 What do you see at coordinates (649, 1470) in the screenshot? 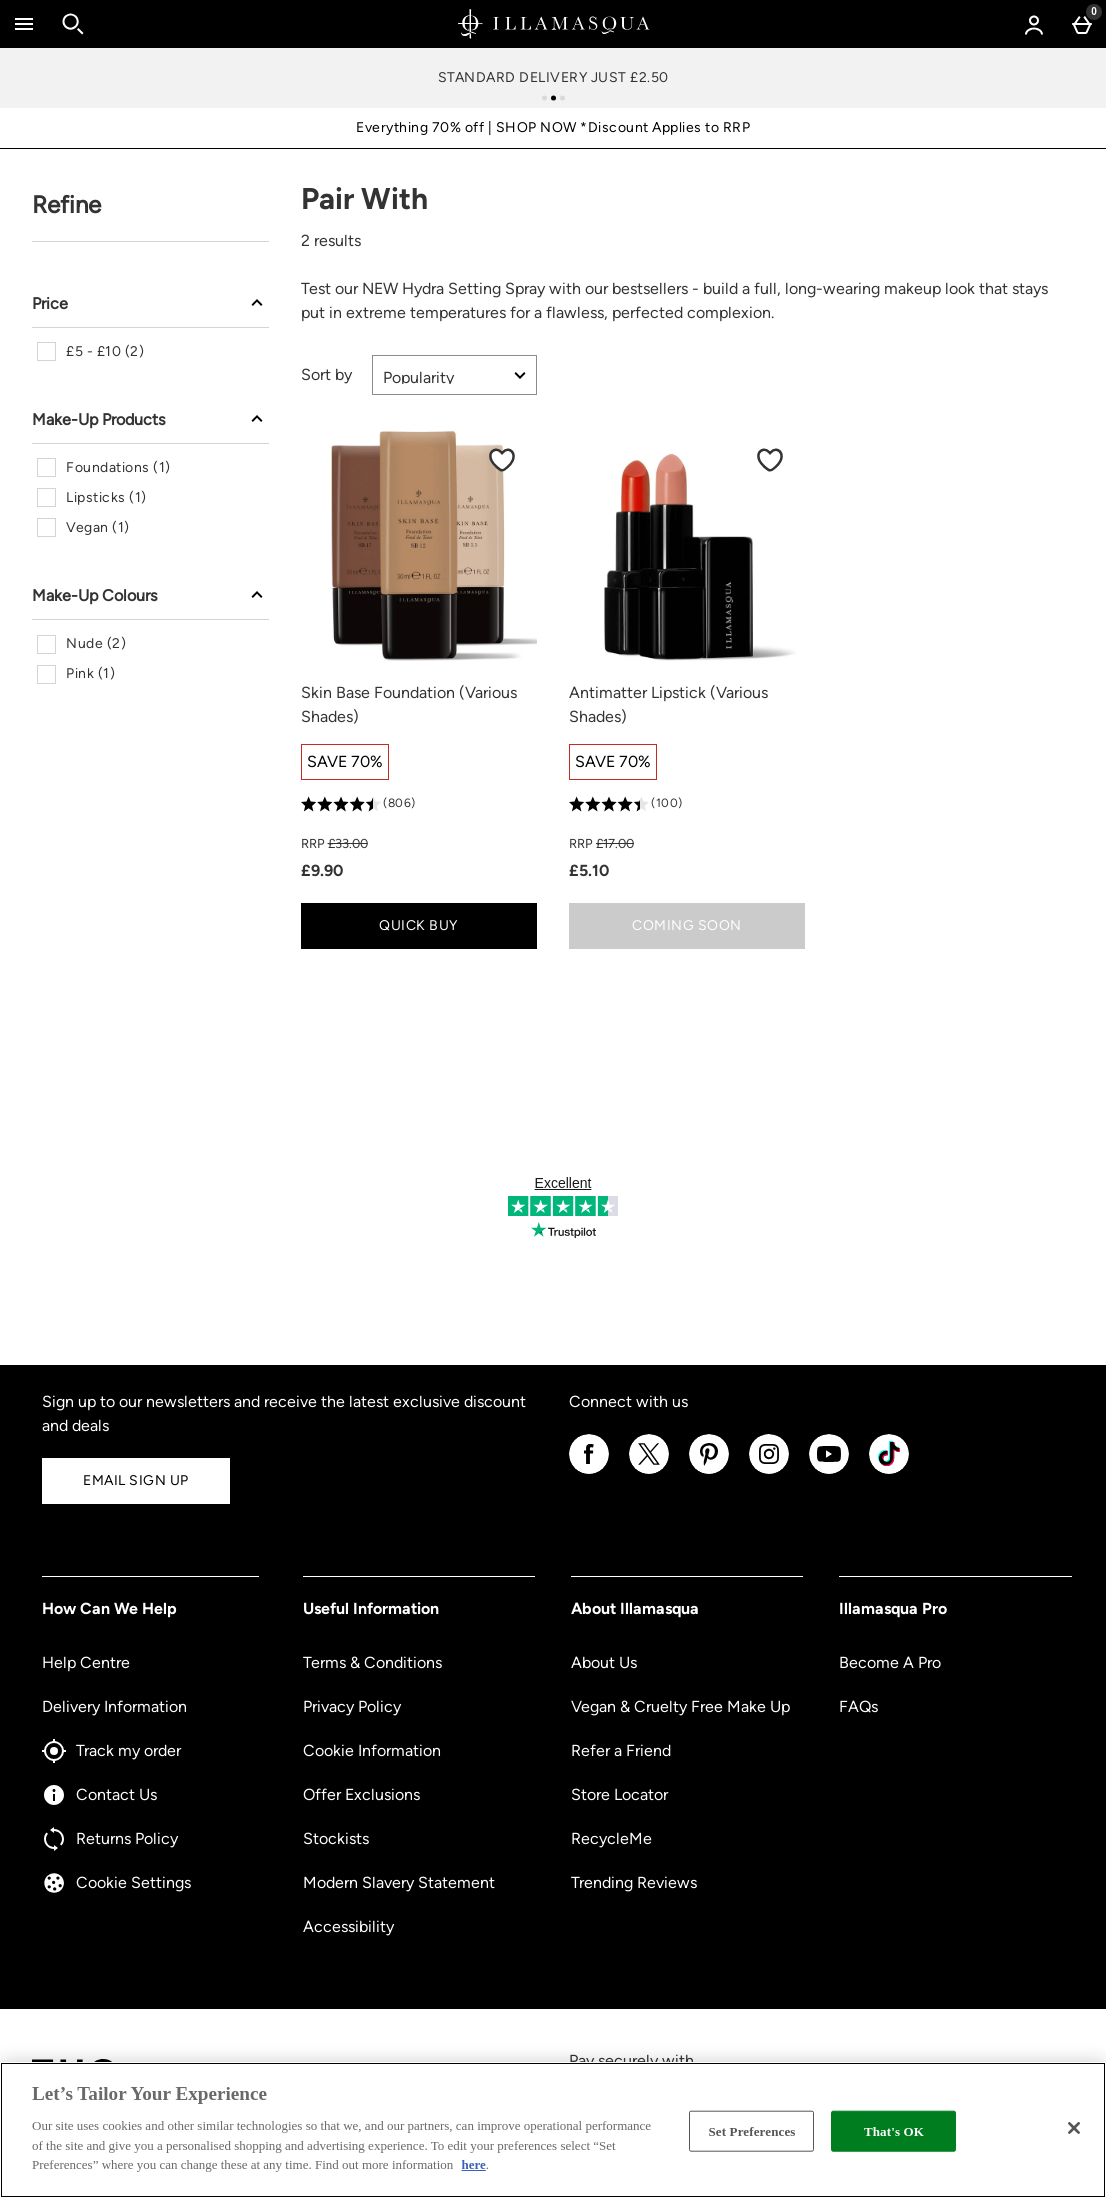
I see `[Twitter]` at bounding box center [649, 1470].